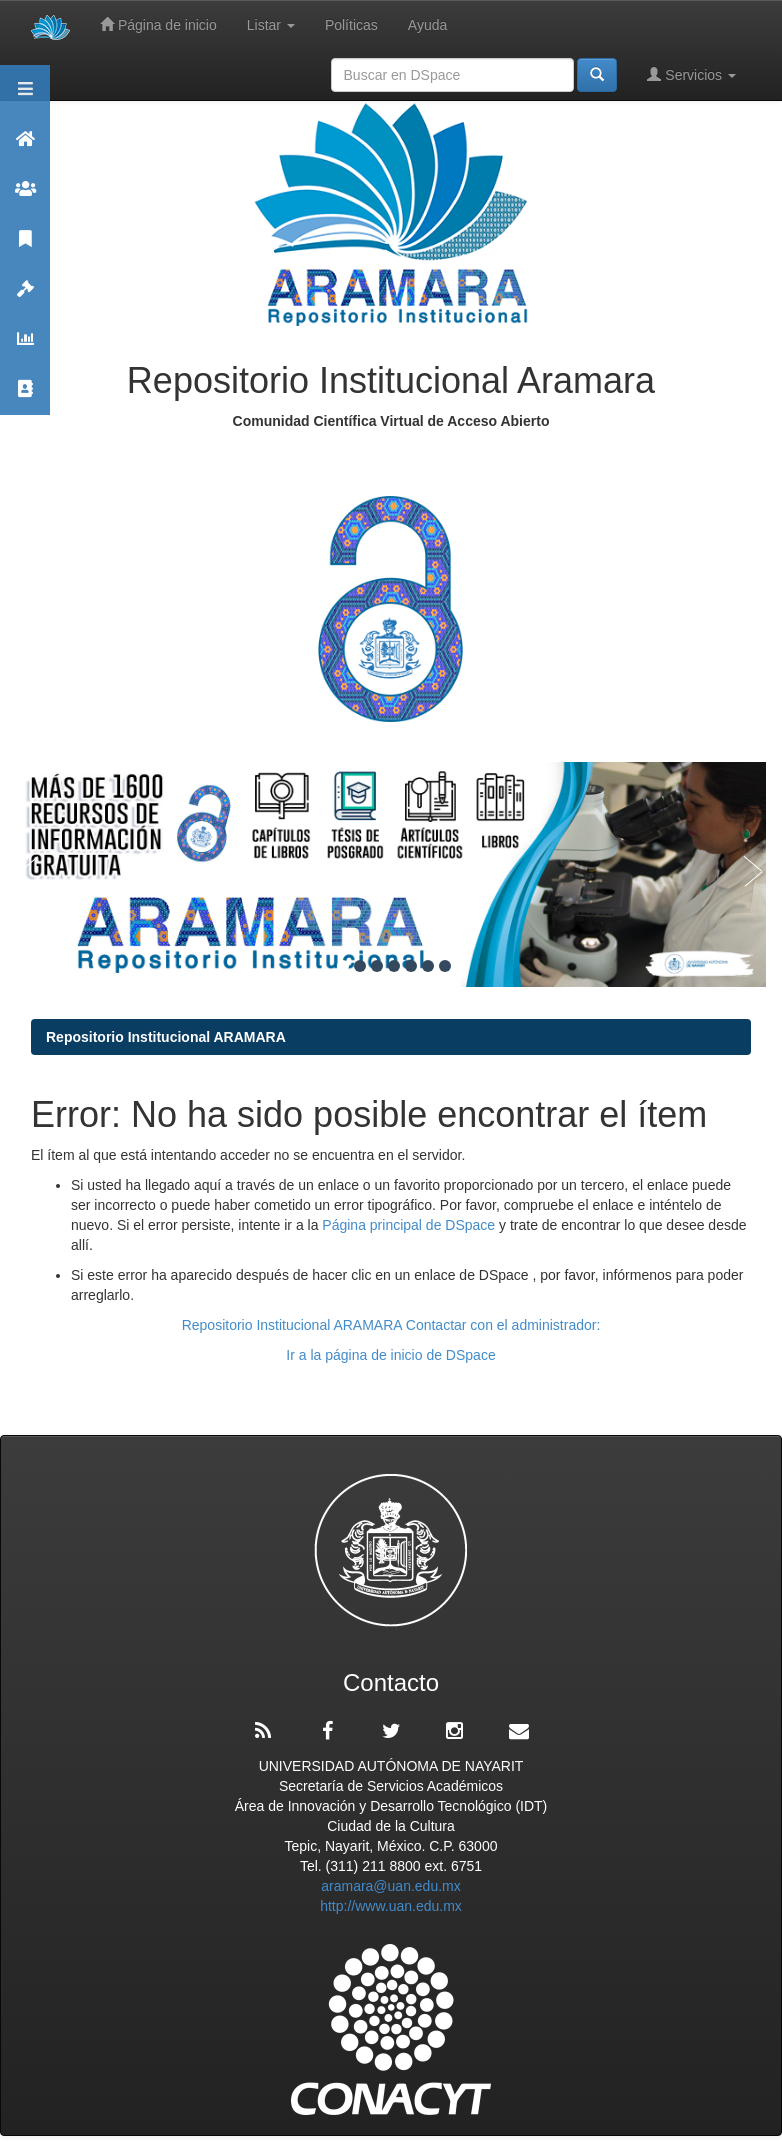 This screenshot has width=782, height=2156. Describe the element at coordinates (25, 347) in the screenshot. I see `Estadísticas` at that location.